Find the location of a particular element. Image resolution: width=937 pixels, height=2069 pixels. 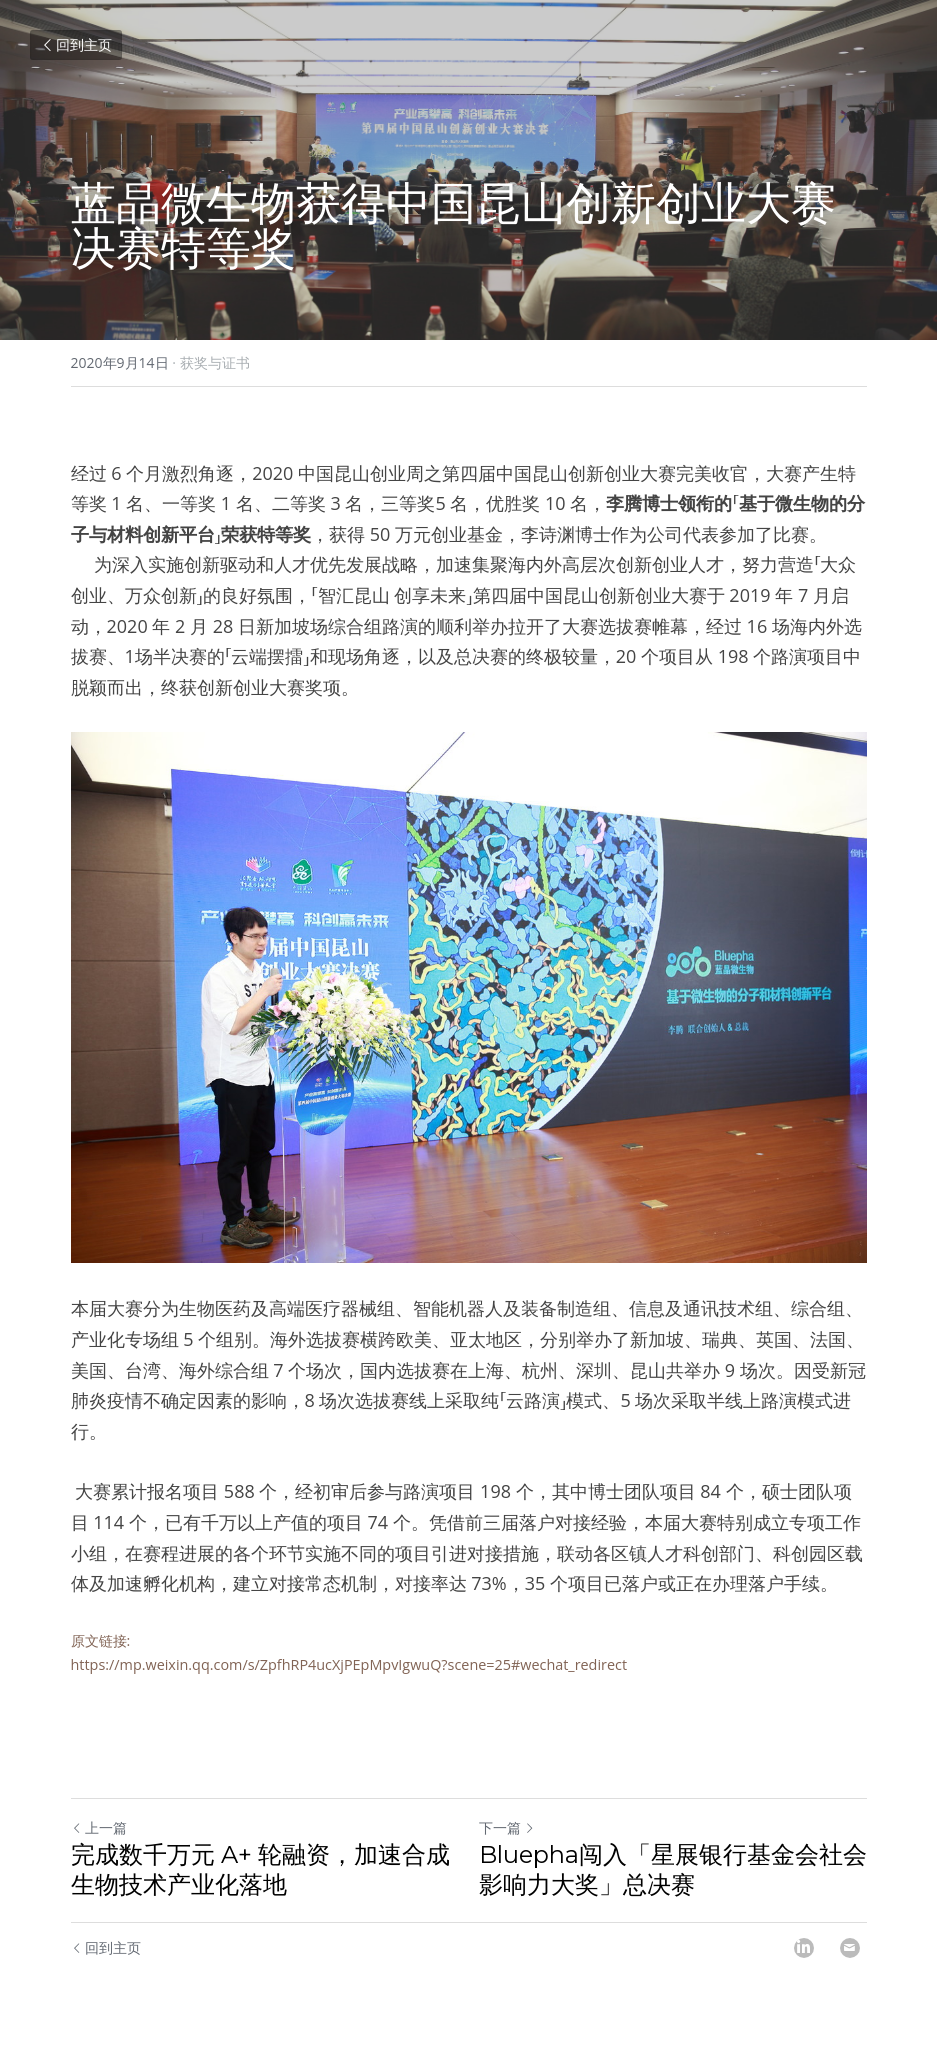

上一篇 is located at coordinates (99, 1827).